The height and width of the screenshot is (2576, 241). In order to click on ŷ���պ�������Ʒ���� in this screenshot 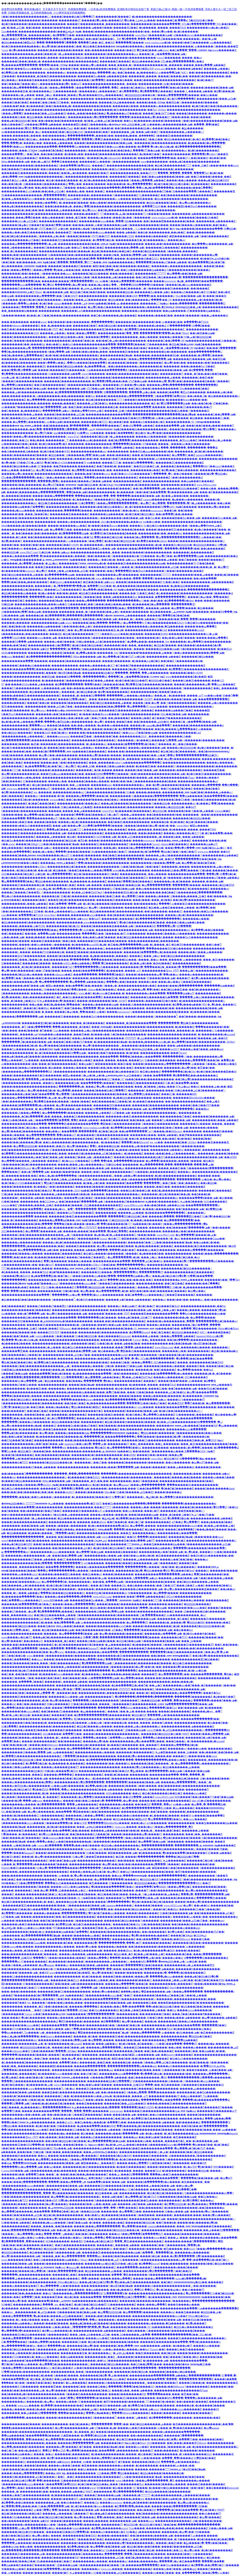, I will do `click(177, 95)`.